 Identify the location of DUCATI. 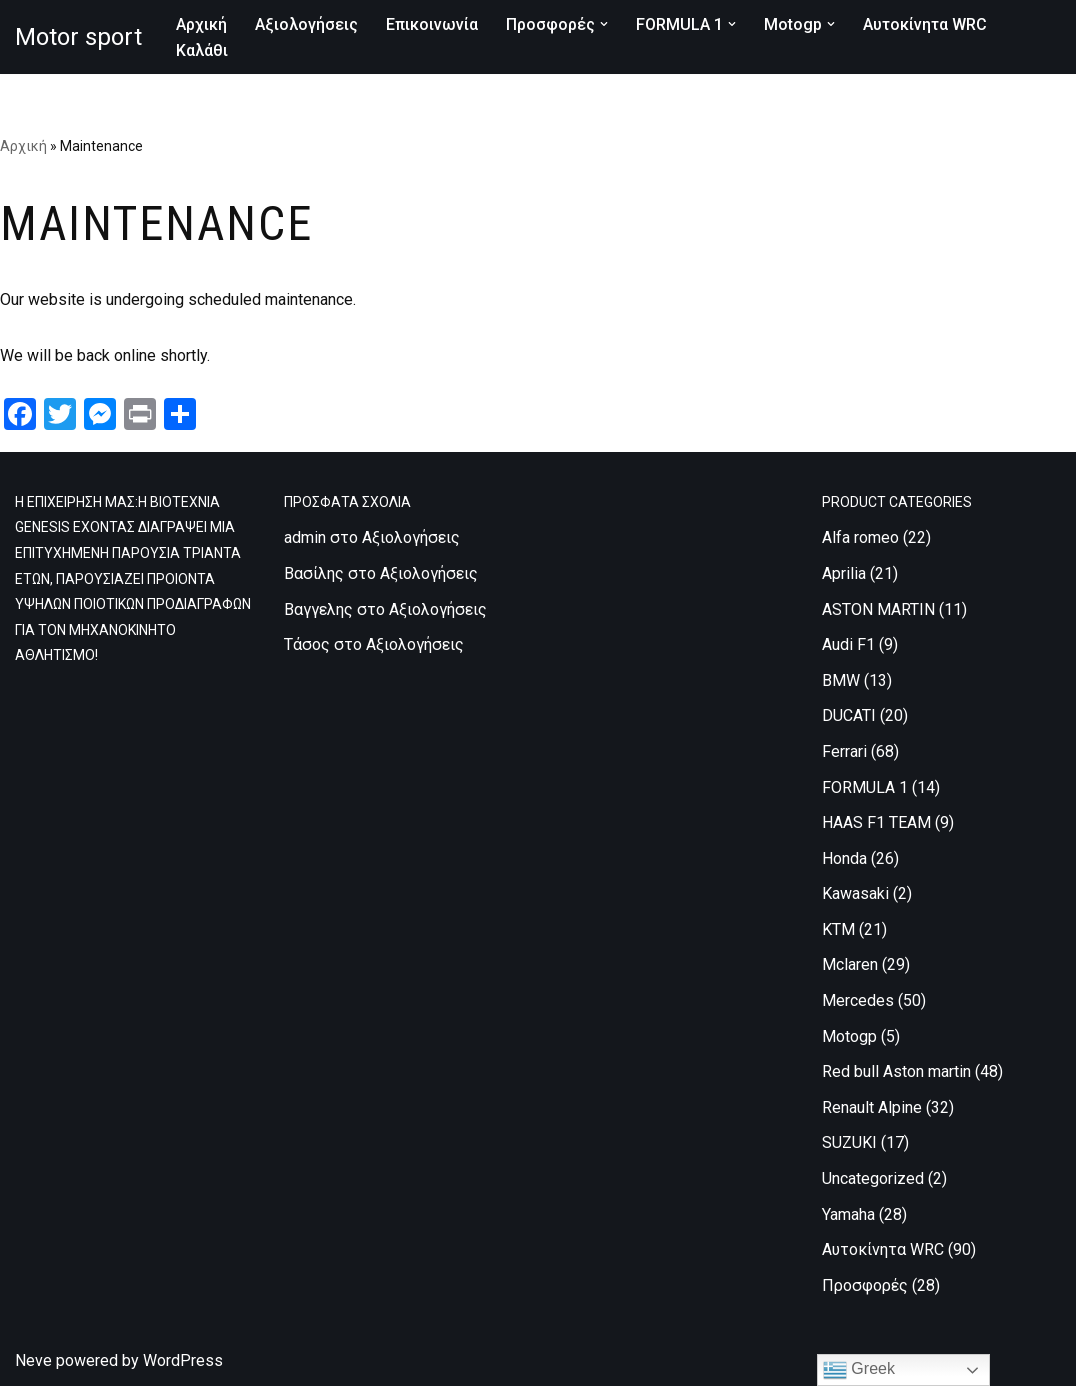
(849, 715).